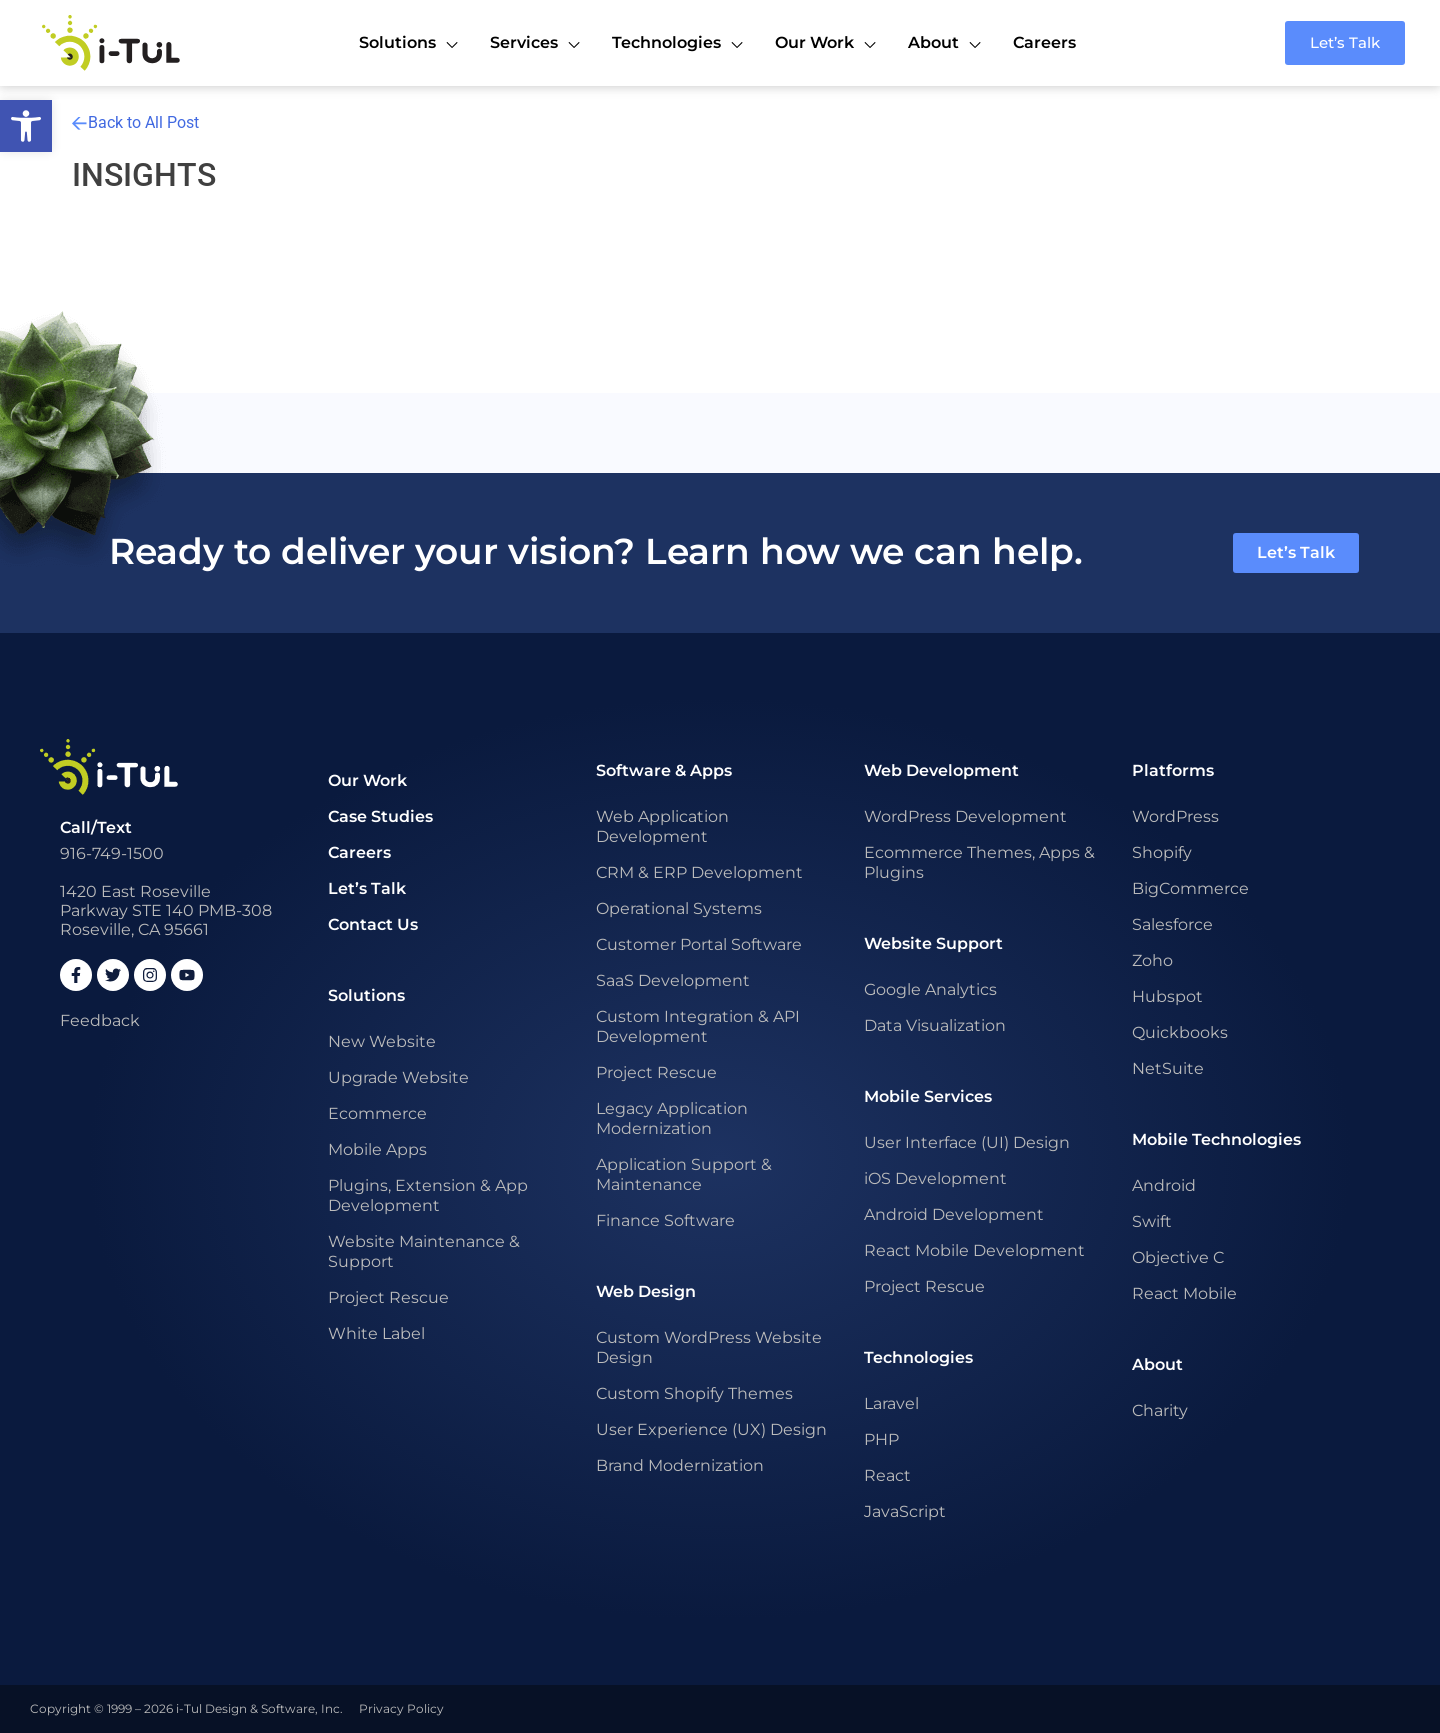 The image size is (1440, 1733). I want to click on iOS Development, so click(935, 1178).